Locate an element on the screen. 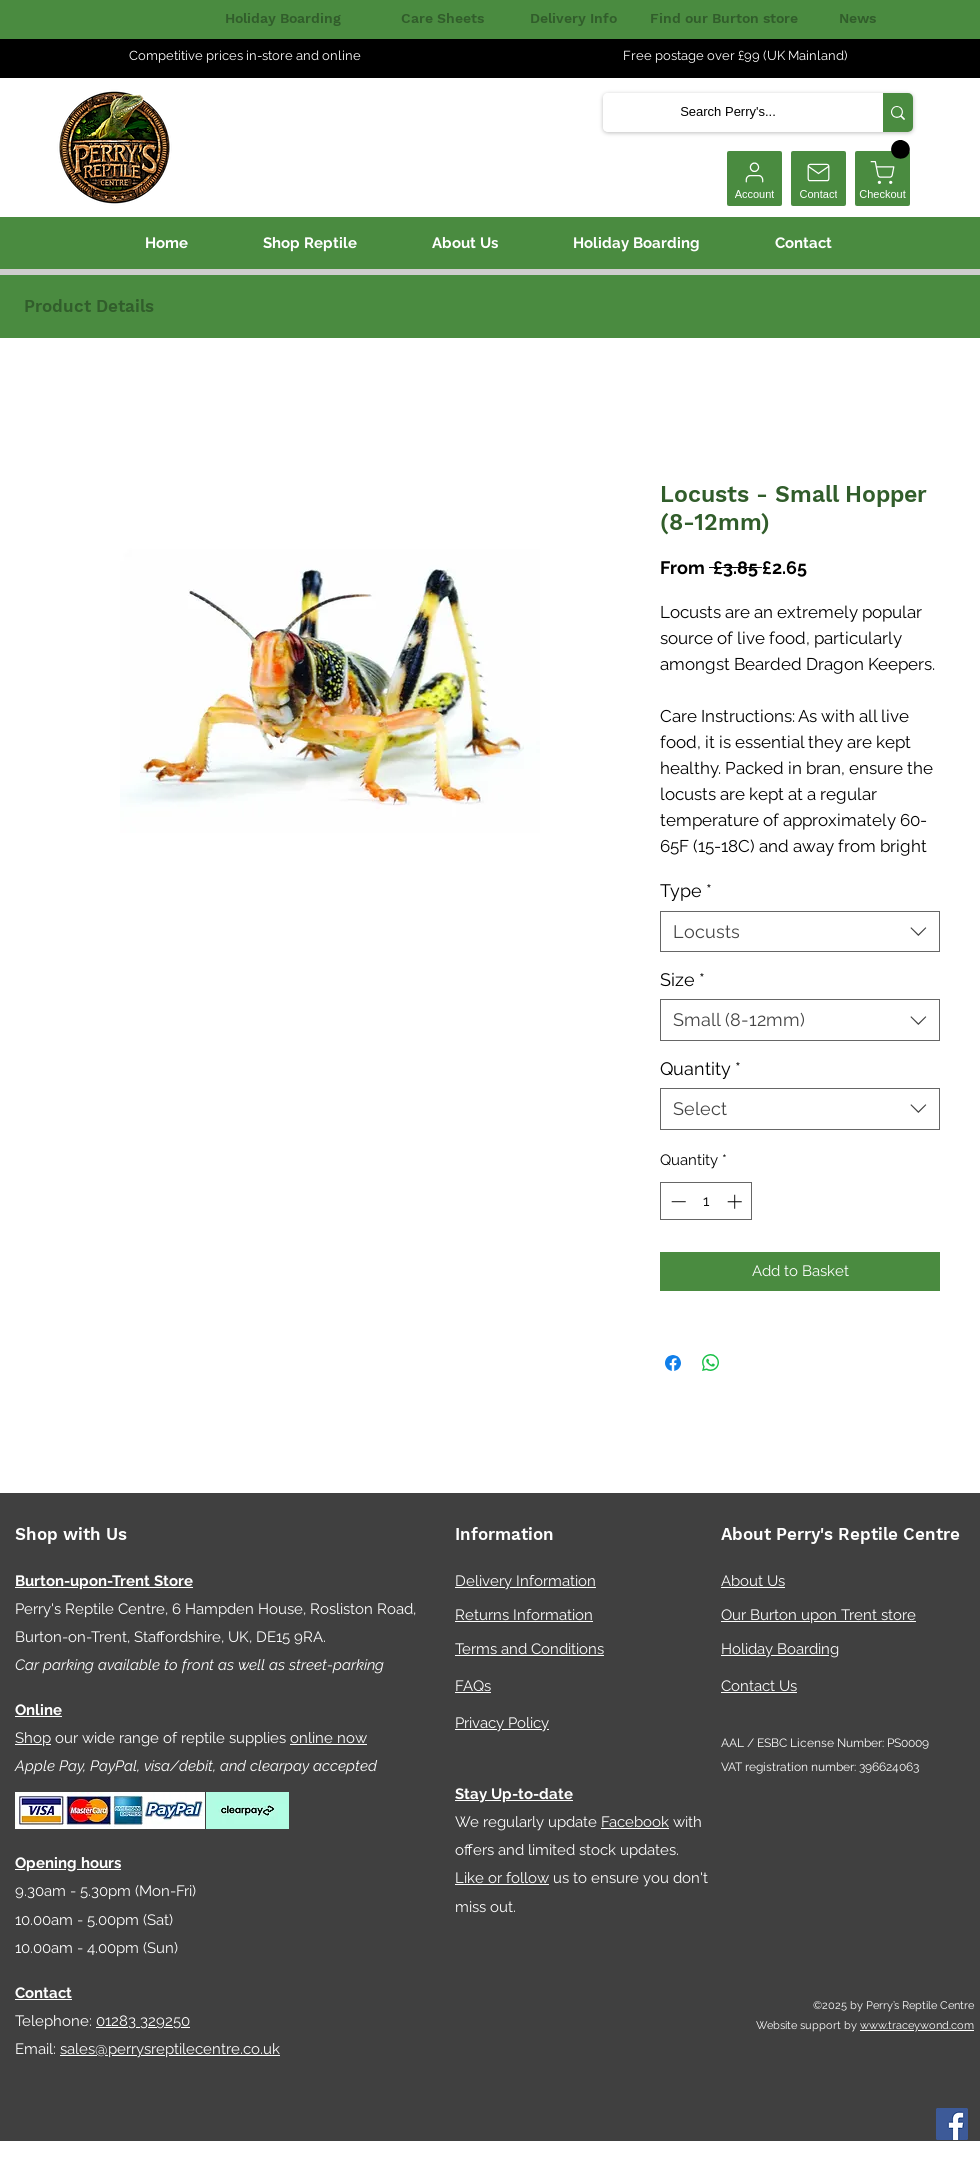 The height and width of the screenshot is (2160, 980). [Share on Facebook] is located at coordinates (673, 1363).